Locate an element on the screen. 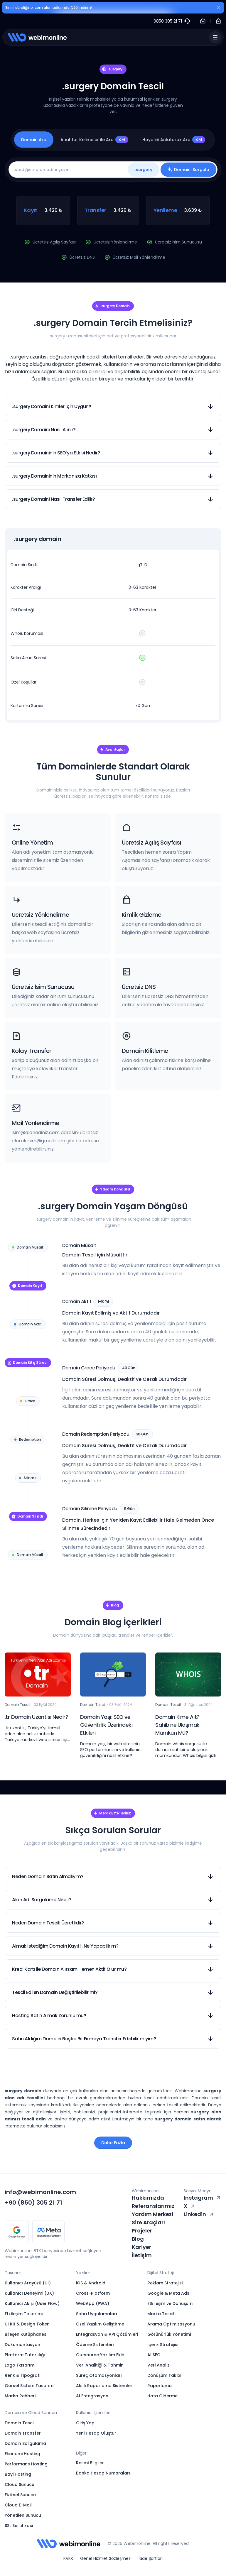  Instagram is located at coordinates (202, 2197).